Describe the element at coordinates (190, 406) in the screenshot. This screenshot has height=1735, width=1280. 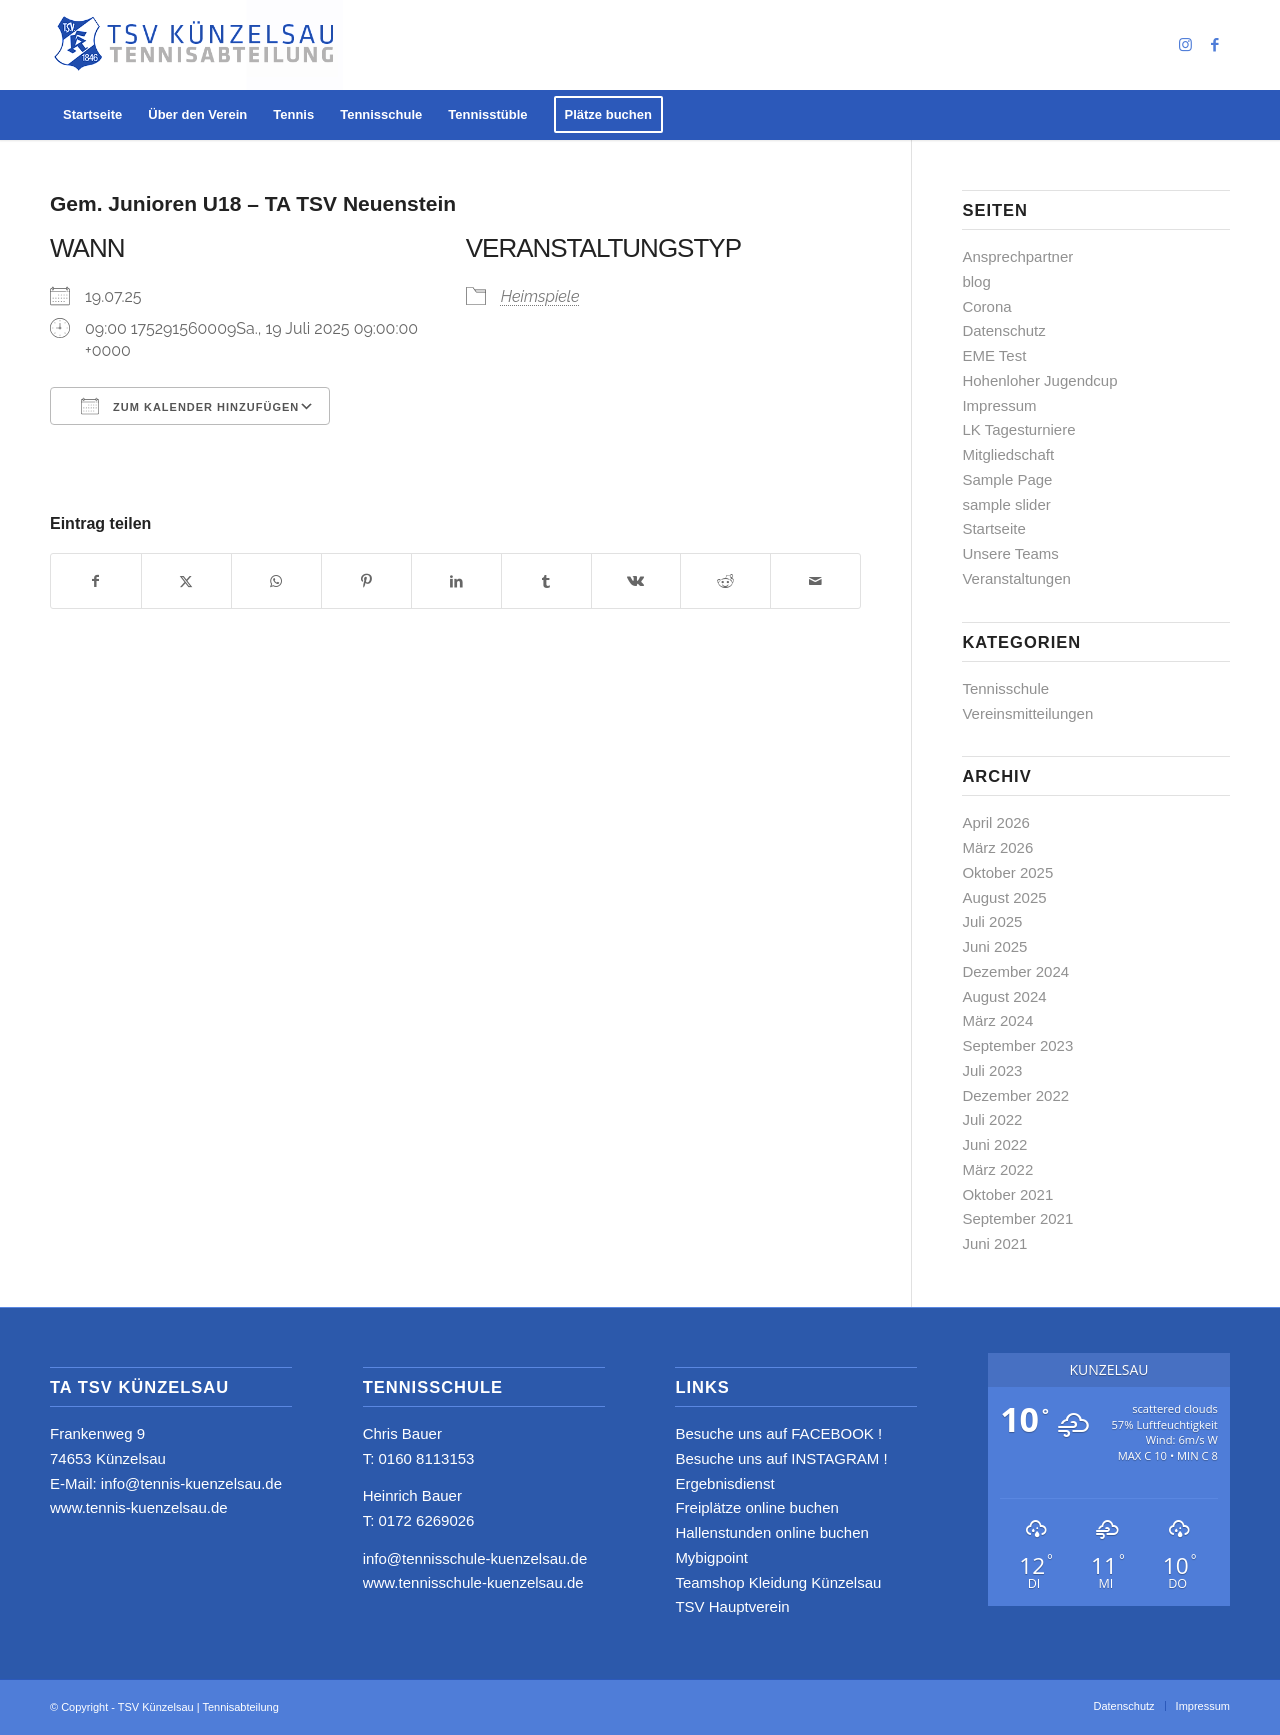
I see `Zum Kalender hinzufügen` at that location.